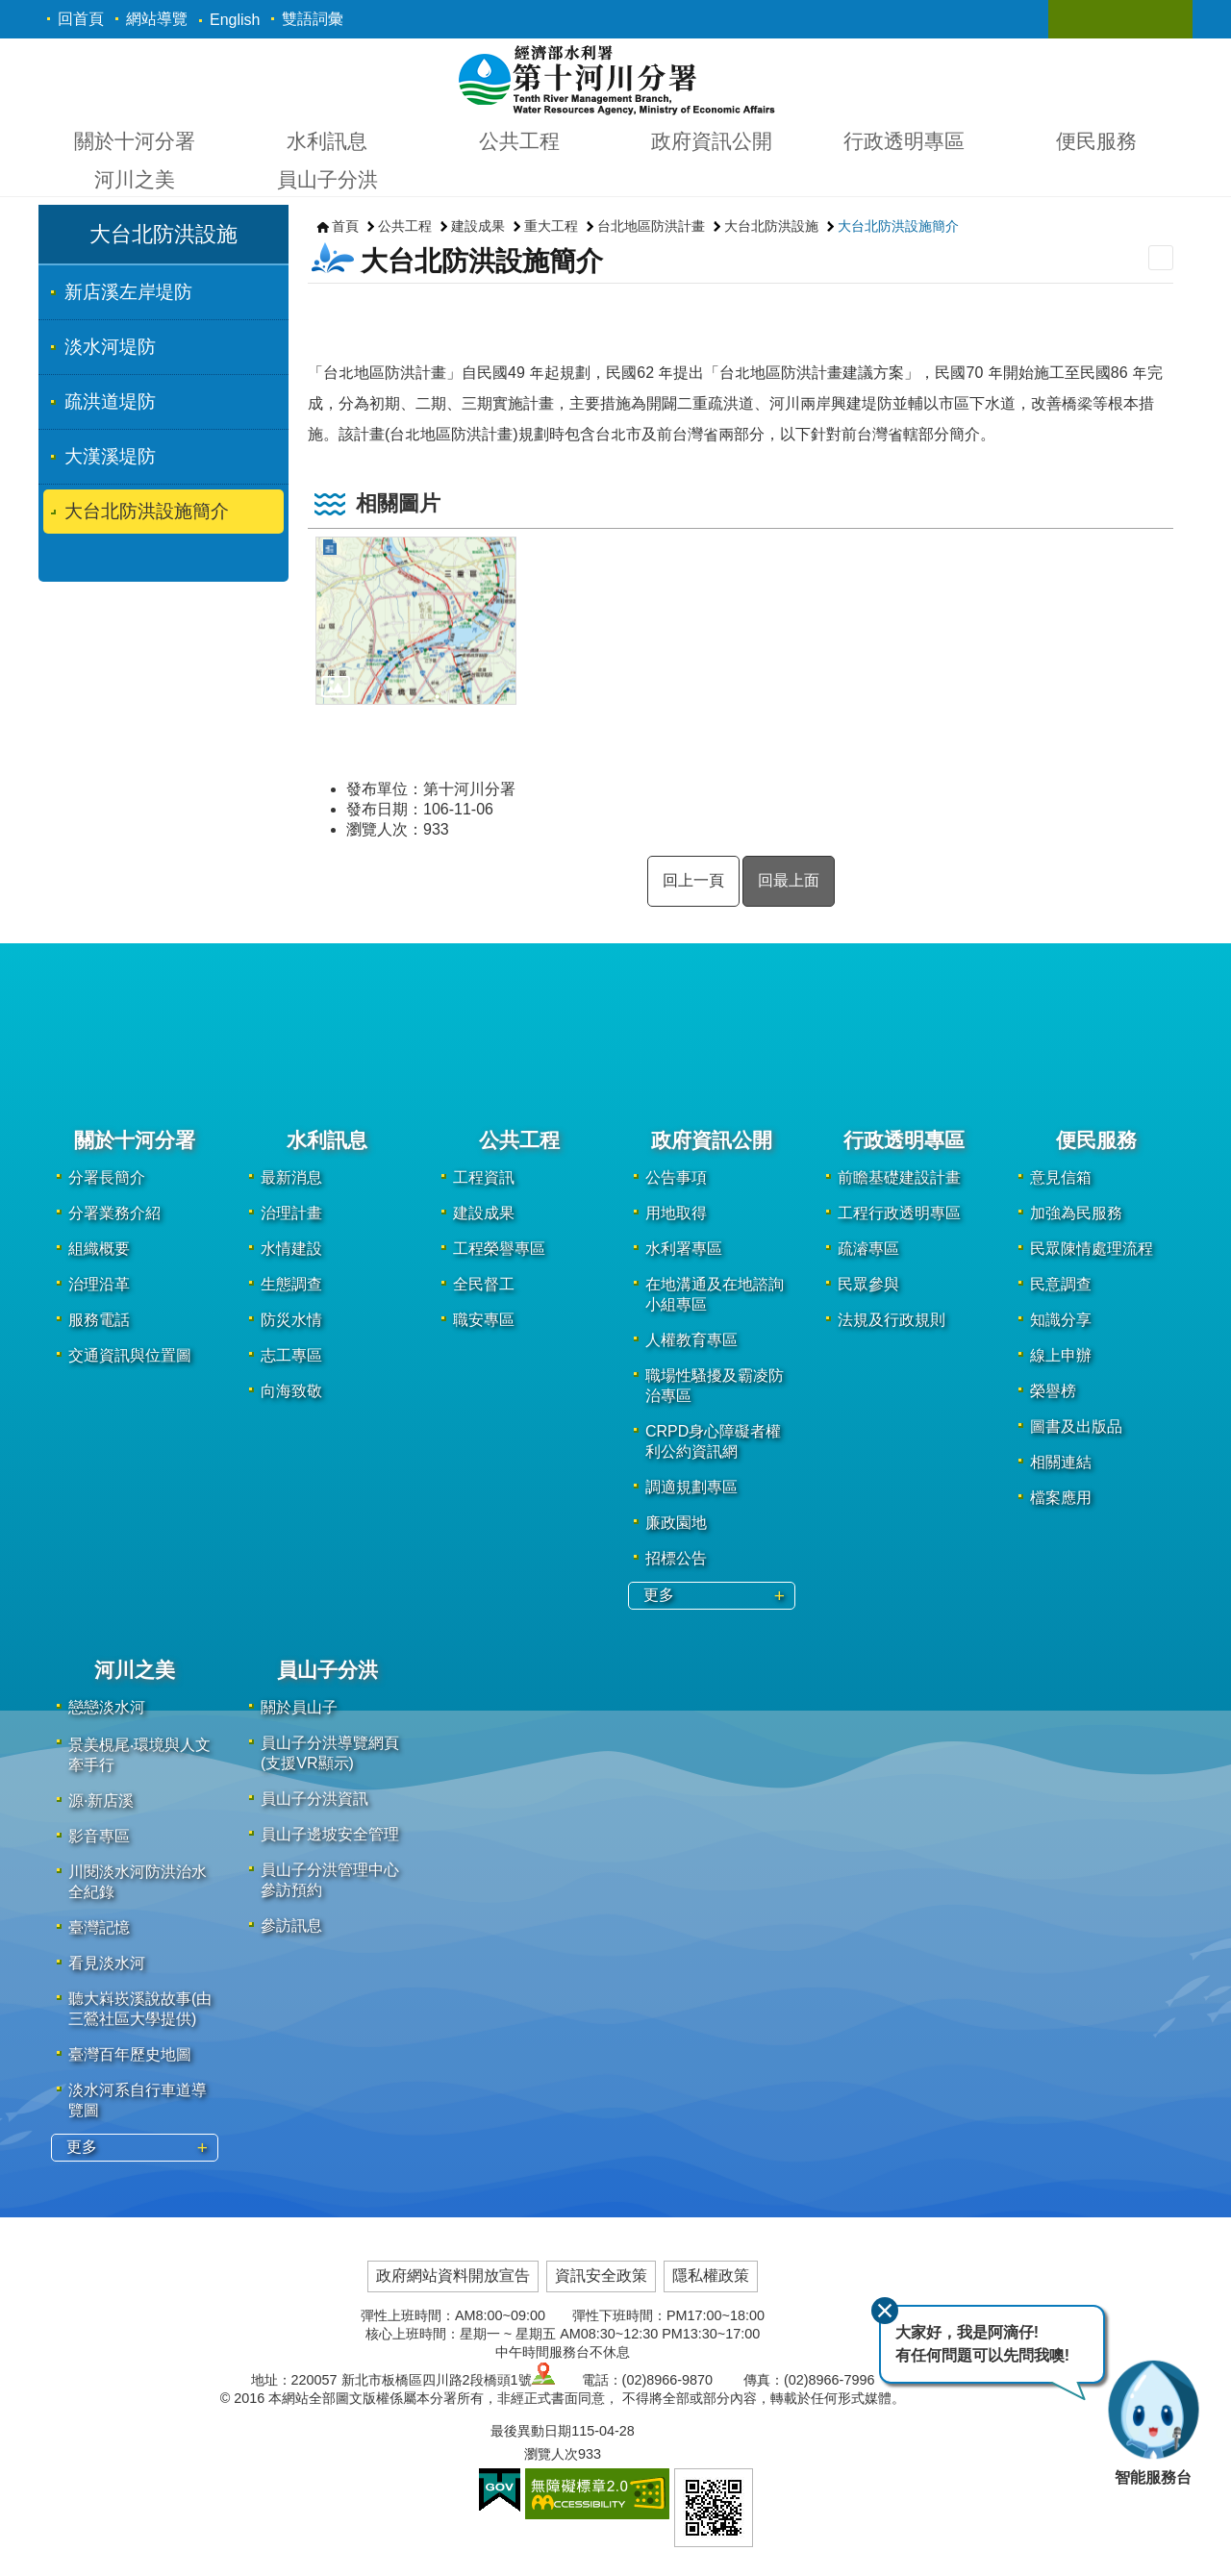 The image size is (1231, 2576). I want to click on 線上申辦, so click(1061, 1355).